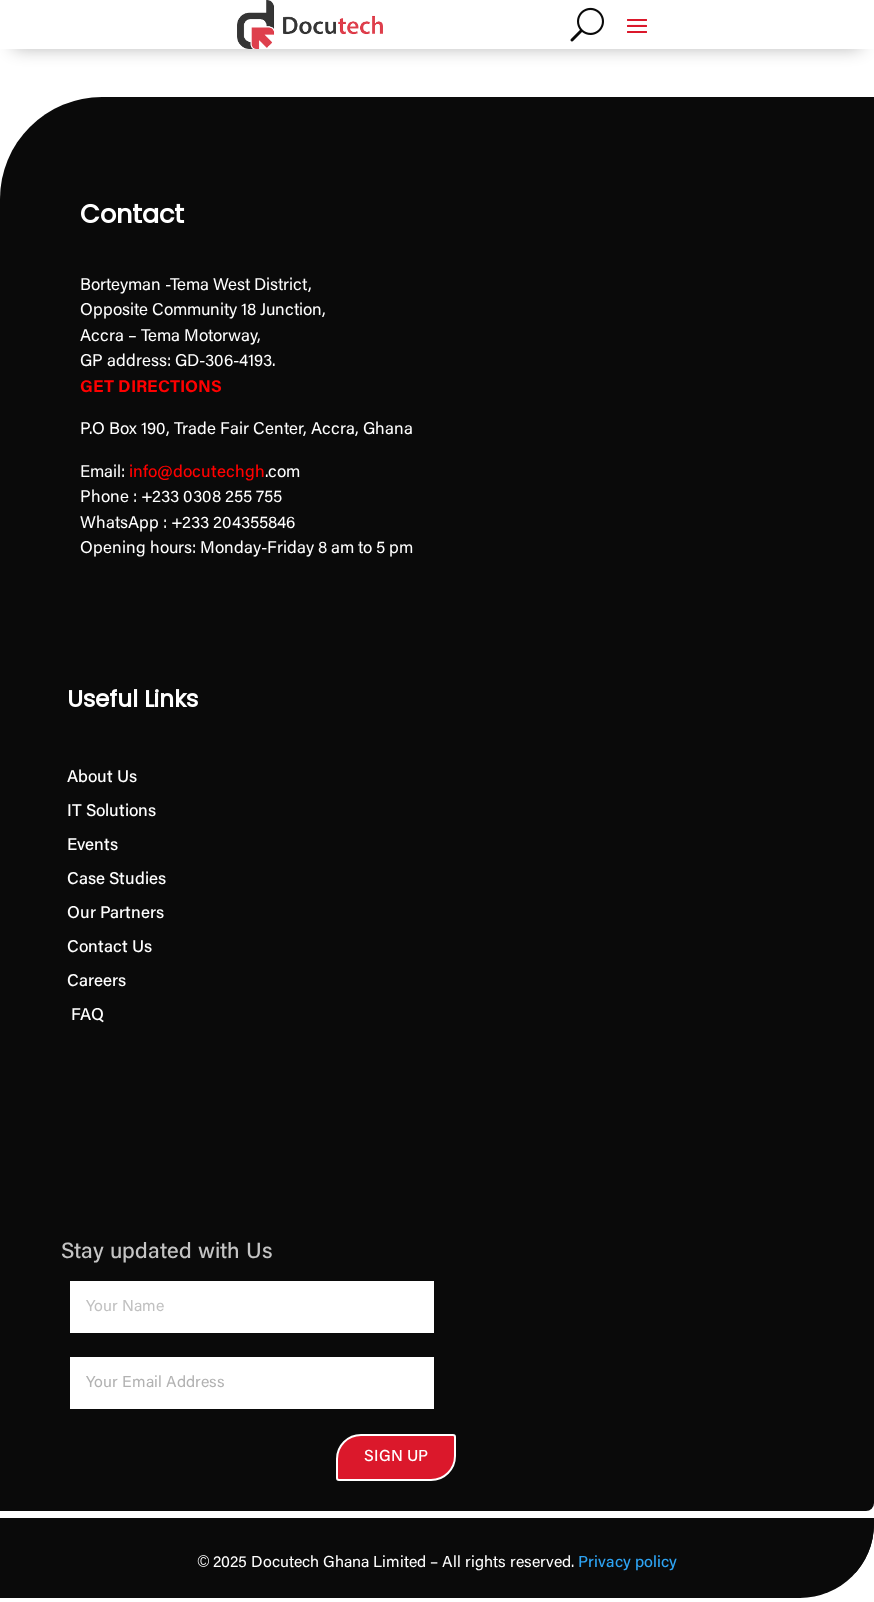 This screenshot has height=1602, width=874. I want to click on Contact Us, so click(109, 948).